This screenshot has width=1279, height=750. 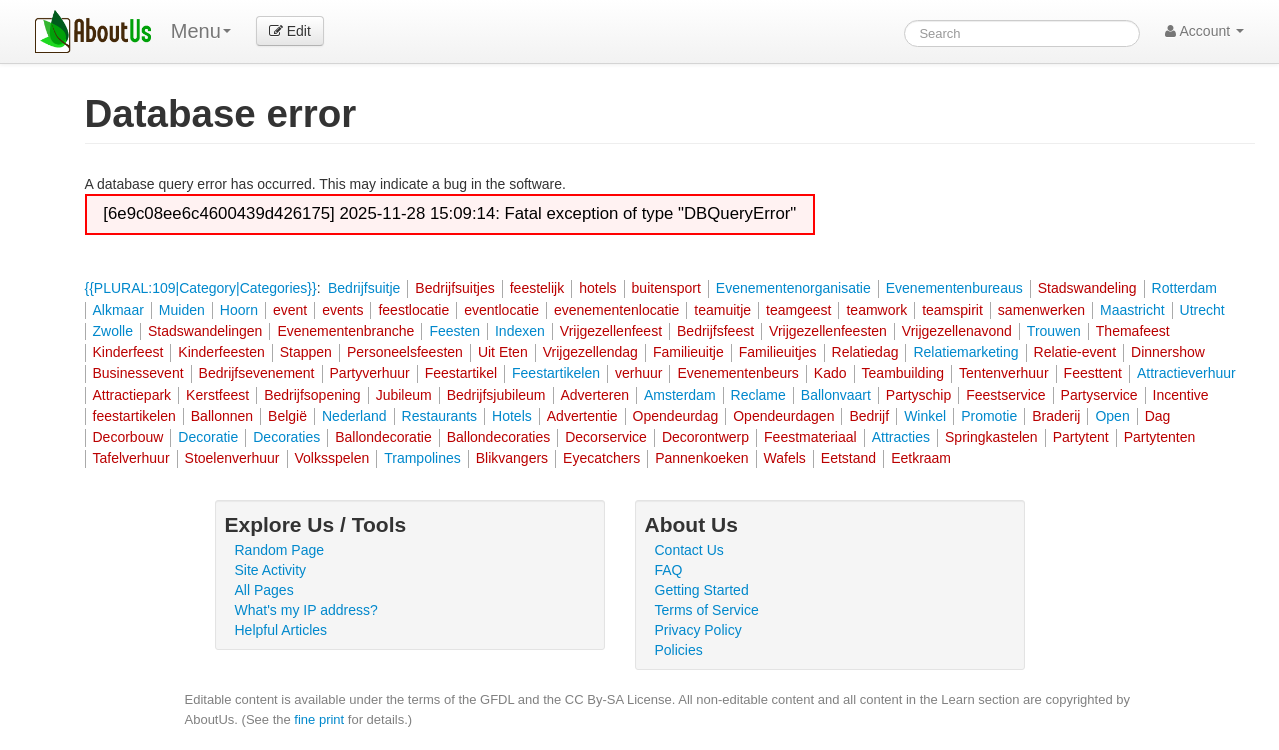 What do you see at coordinates (676, 416) in the screenshot?
I see `Opendeurdag` at bounding box center [676, 416].